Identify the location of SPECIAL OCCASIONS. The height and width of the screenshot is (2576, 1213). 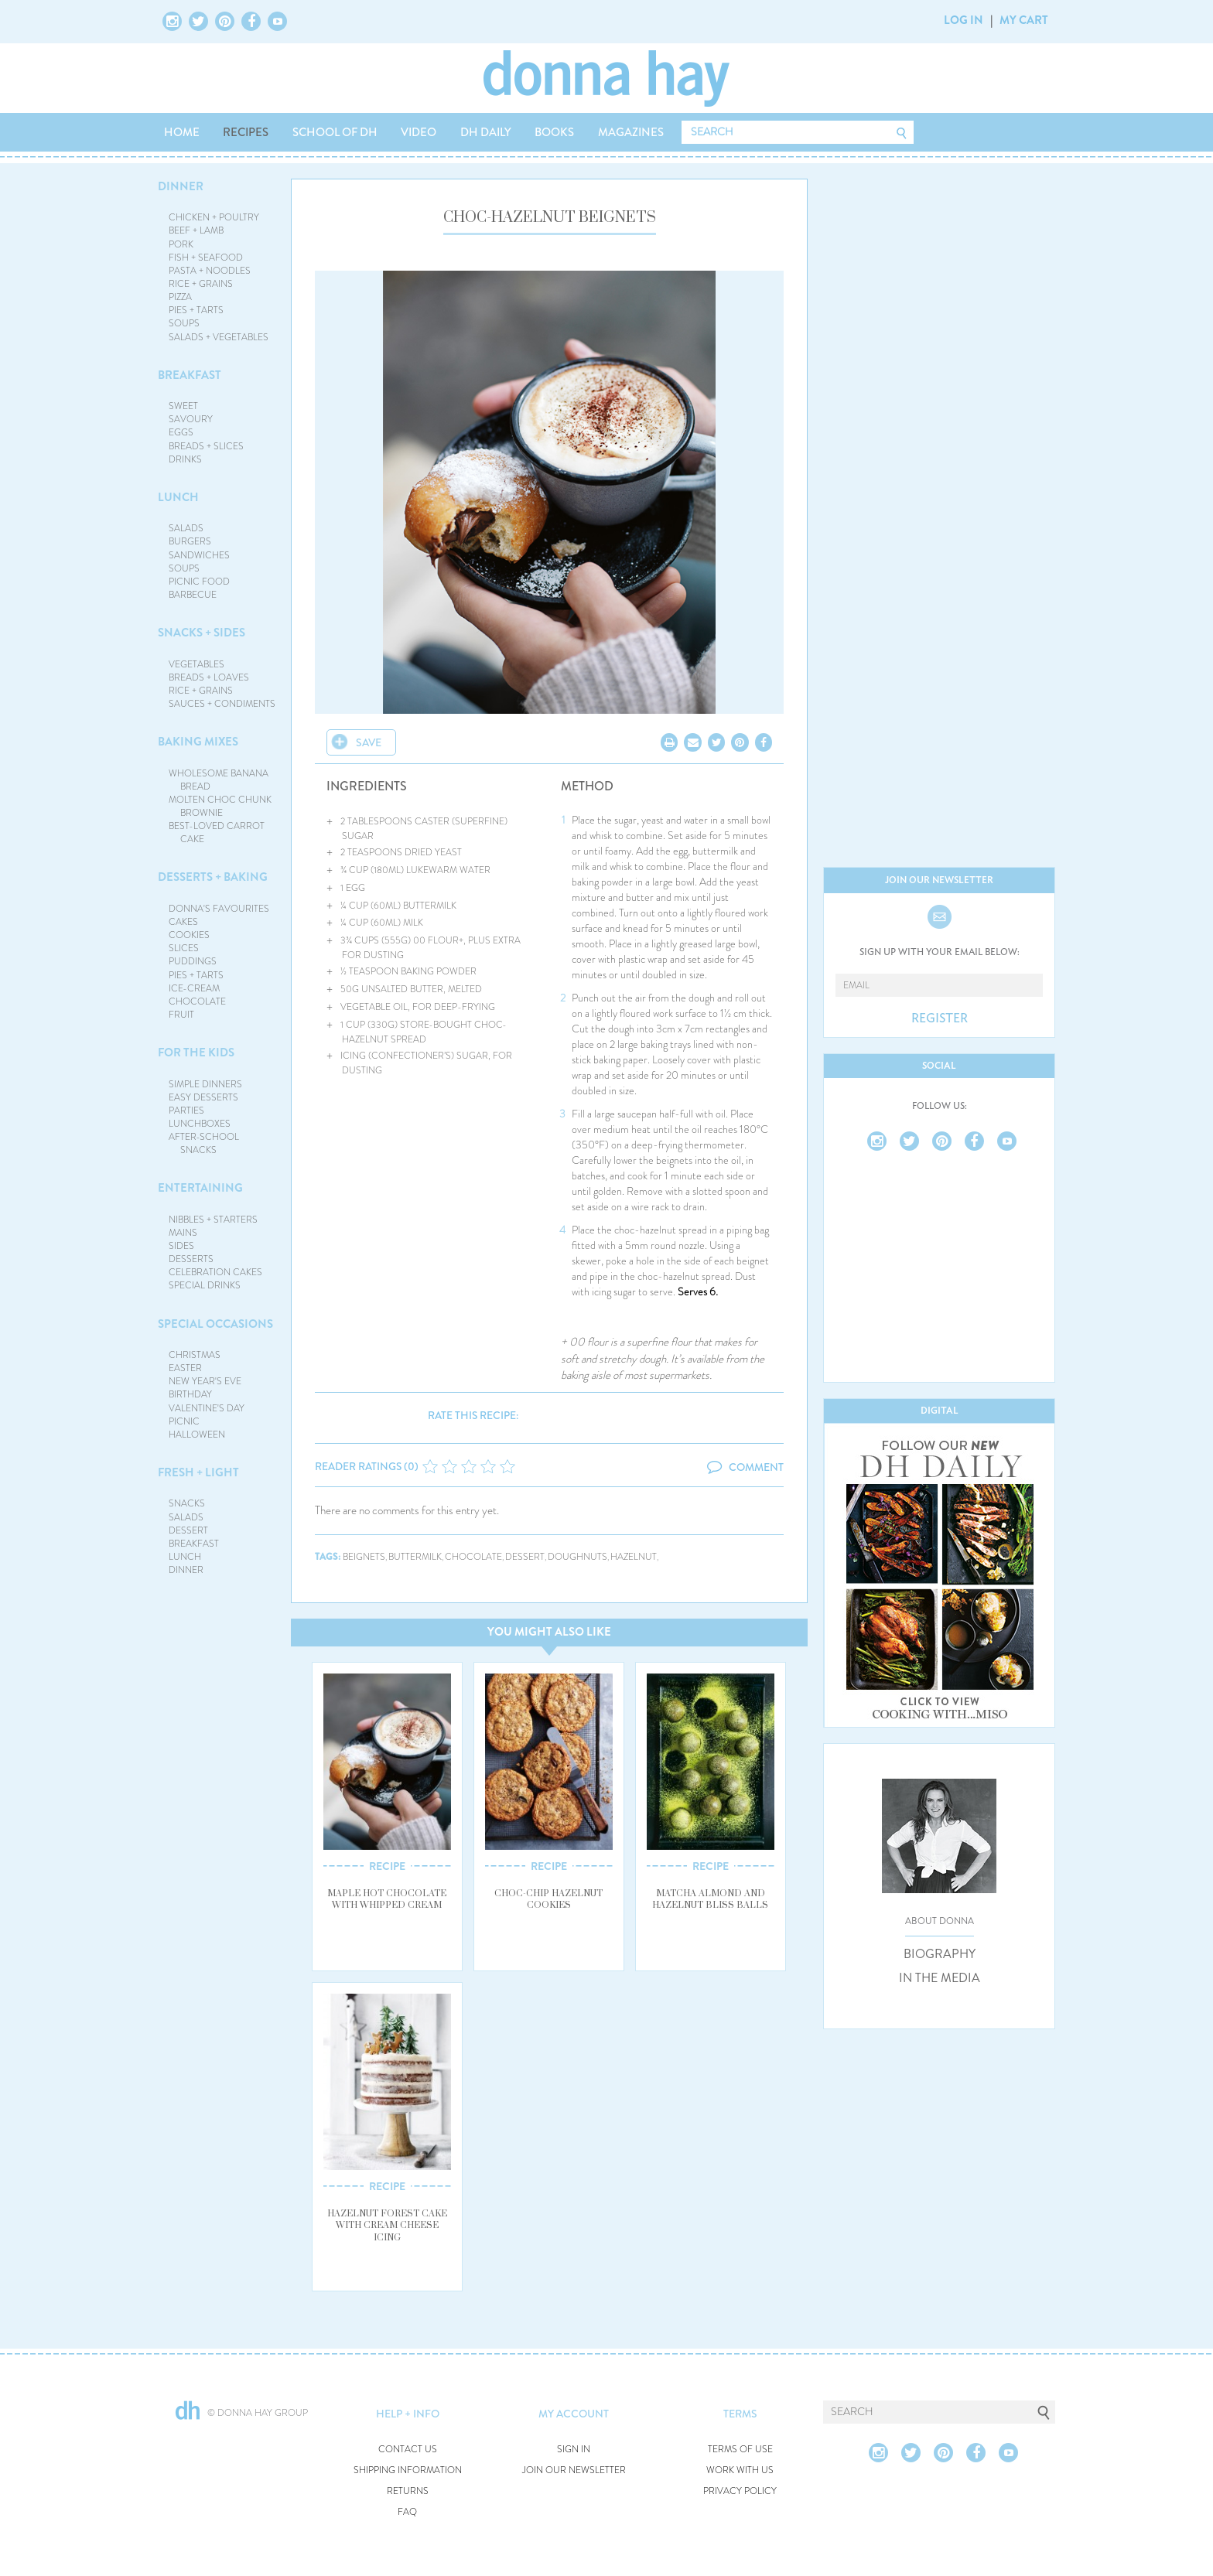
(215, 1323).